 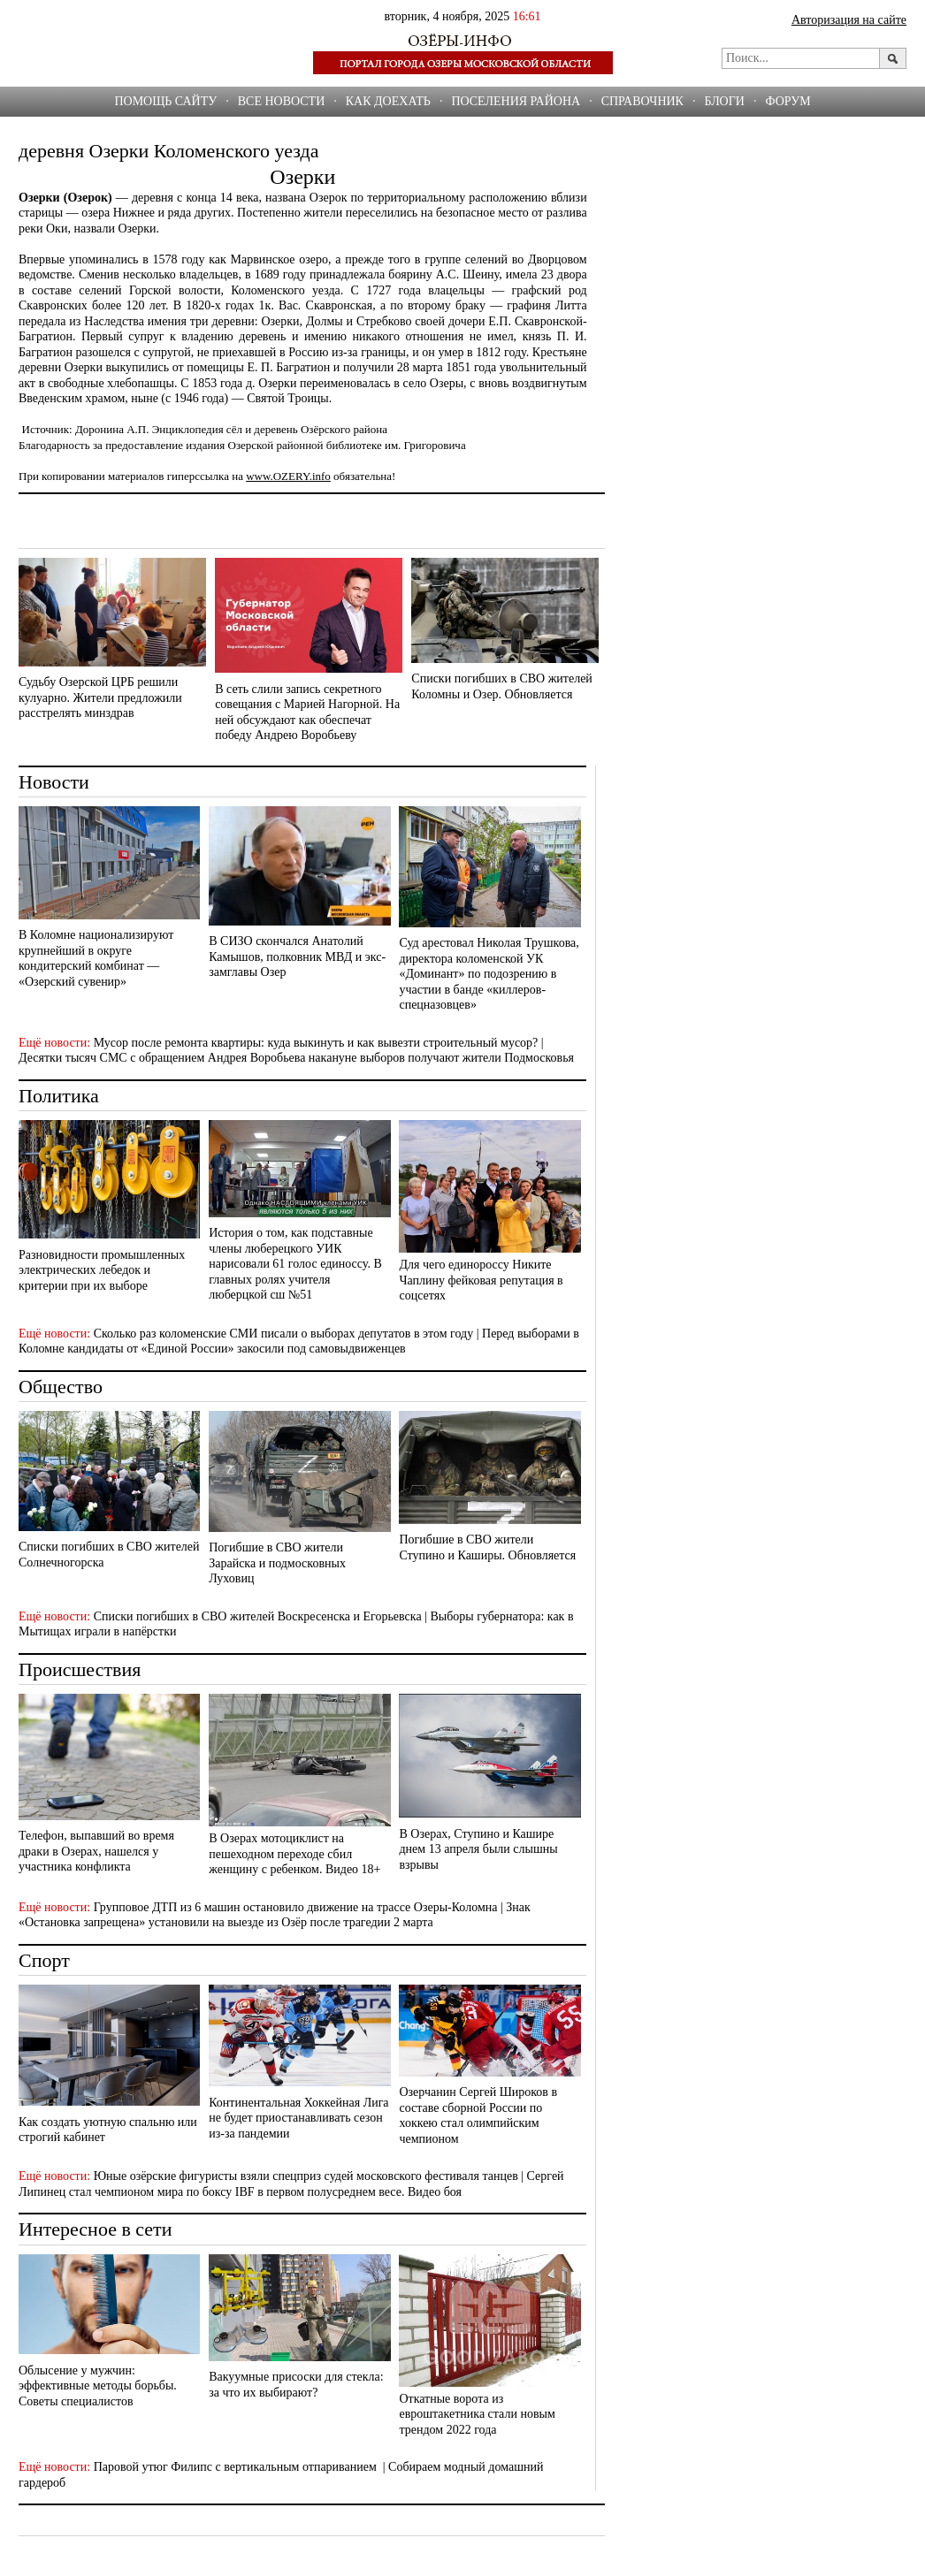 I want to click on Судьбу Озерской ЦРБ решили кулуарно. Жители предложили расстрелять минздрав, so click(x=100, y=697).